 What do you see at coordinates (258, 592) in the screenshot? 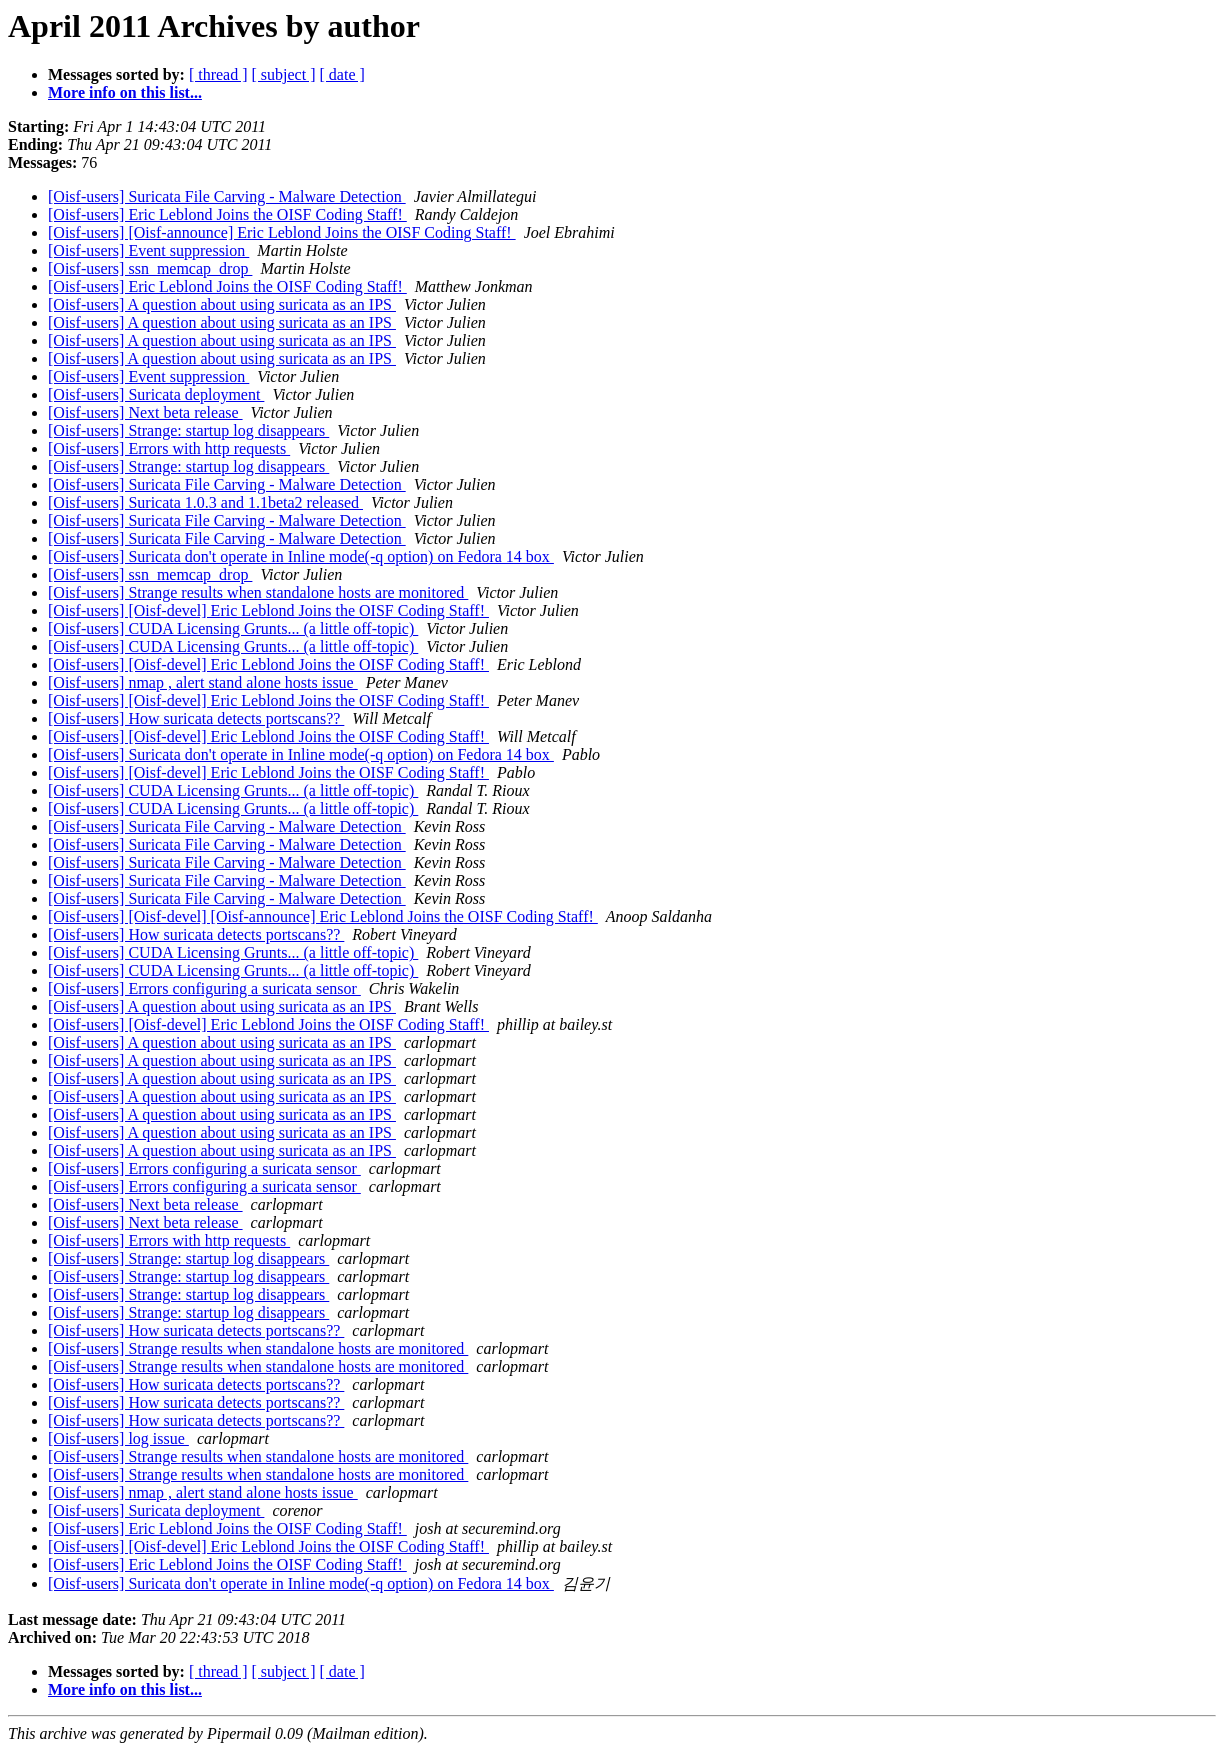
I see `[Oisf-users] Strange results when standalone hosts are monitored` at bounding box center [258, 592].